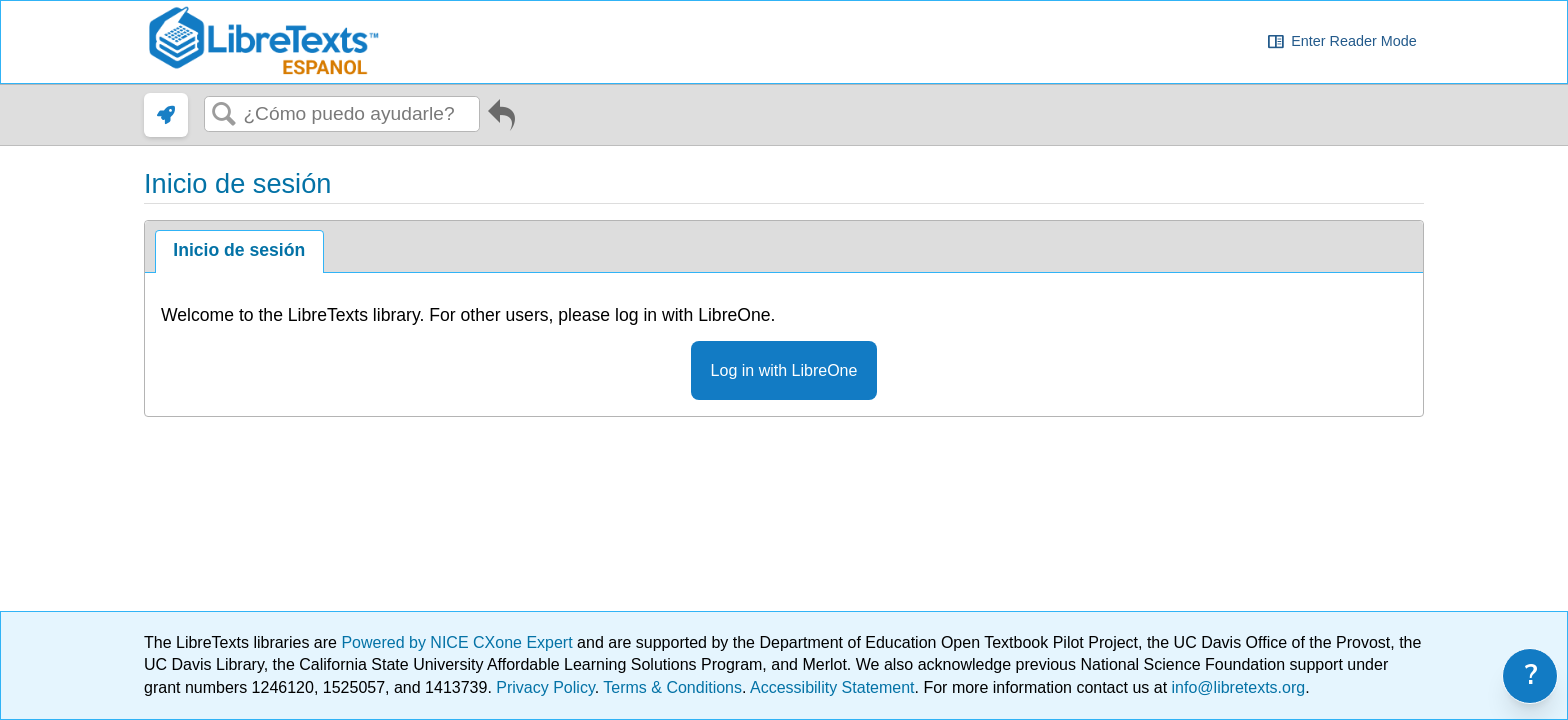  I want to click on Terms & Conditions, so click(672, 687).